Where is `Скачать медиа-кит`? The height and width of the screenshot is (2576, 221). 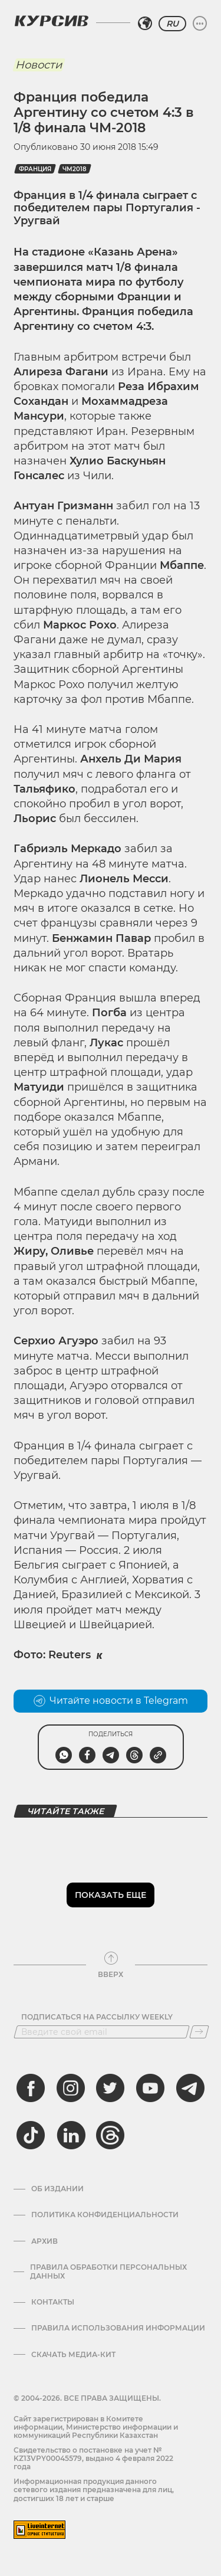 Скачать медиа-кит is located at coordinates (73, 2355).